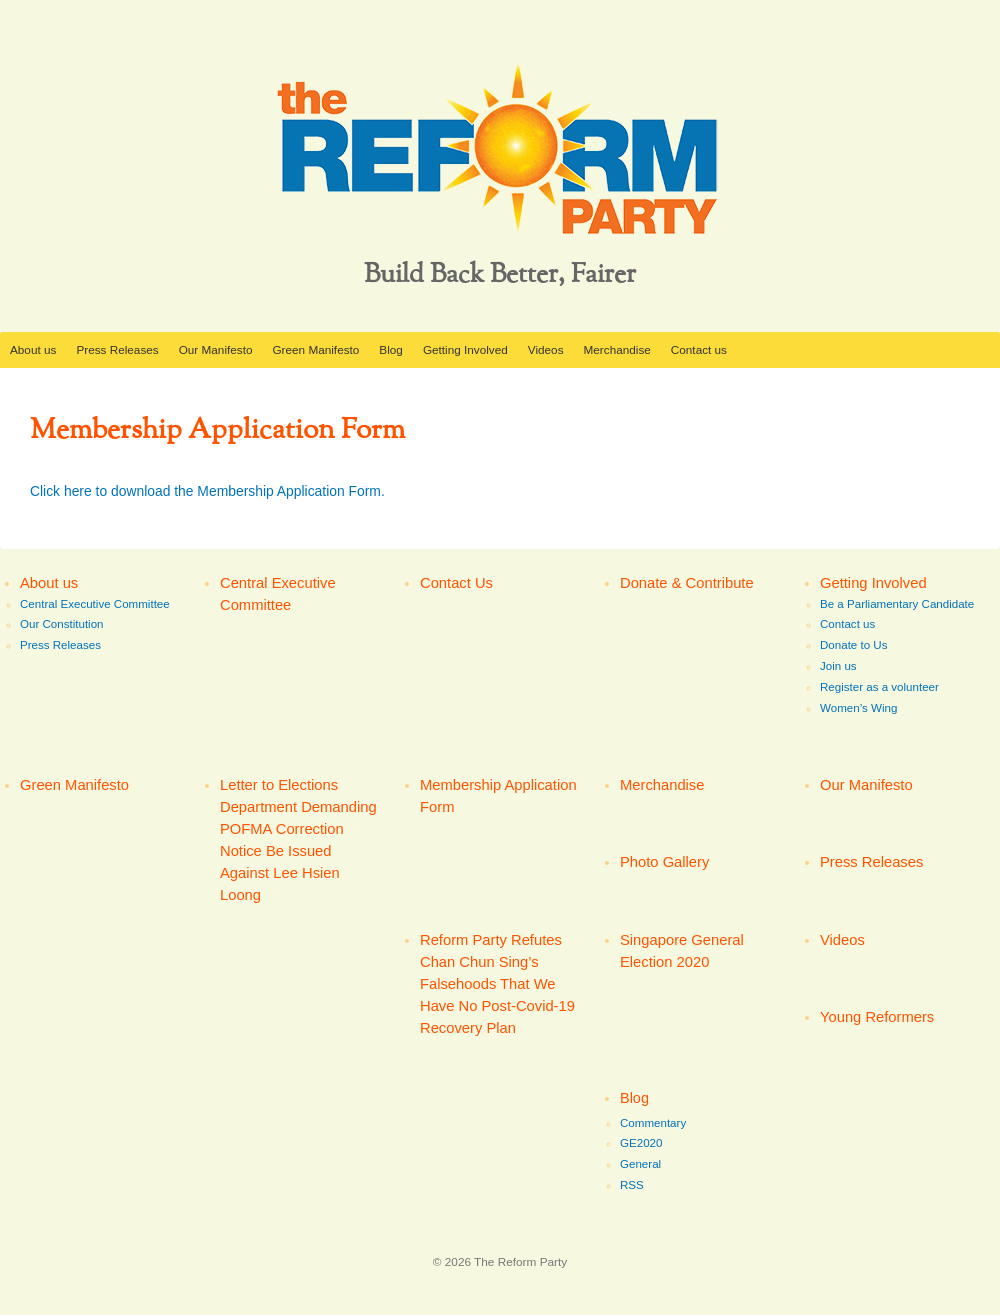 The image size is (1000, 1315). What do you see at coordinates (465, 349) in the screenshot?
I see `Getting Involved` at bounding box center [465, 349].